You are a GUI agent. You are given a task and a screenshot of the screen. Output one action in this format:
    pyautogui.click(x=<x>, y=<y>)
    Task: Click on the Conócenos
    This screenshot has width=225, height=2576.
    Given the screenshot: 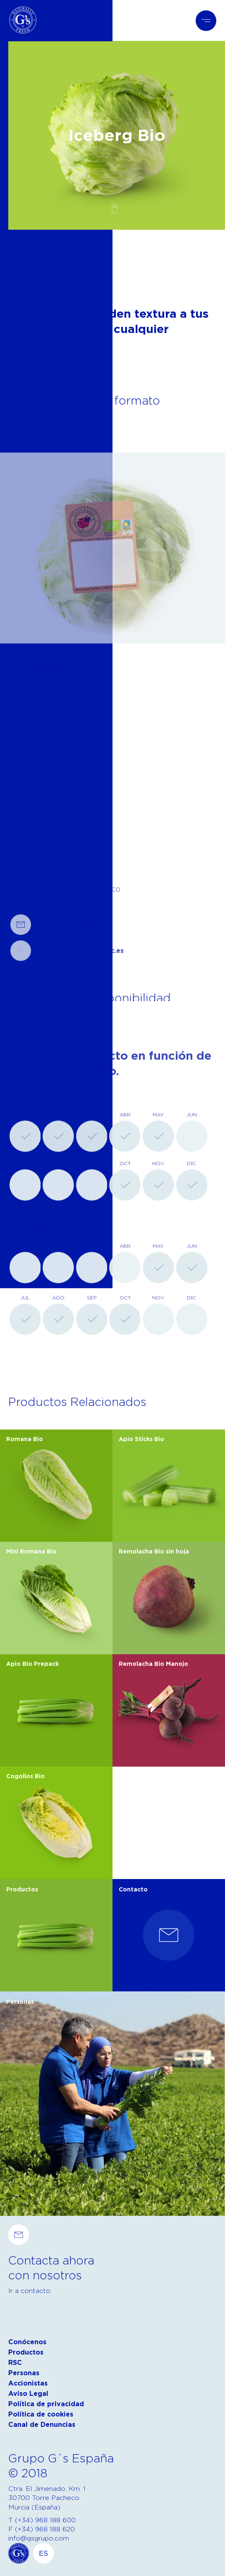 What is the action you would take?
    pyautogui.click(x=27, y=2342)
    